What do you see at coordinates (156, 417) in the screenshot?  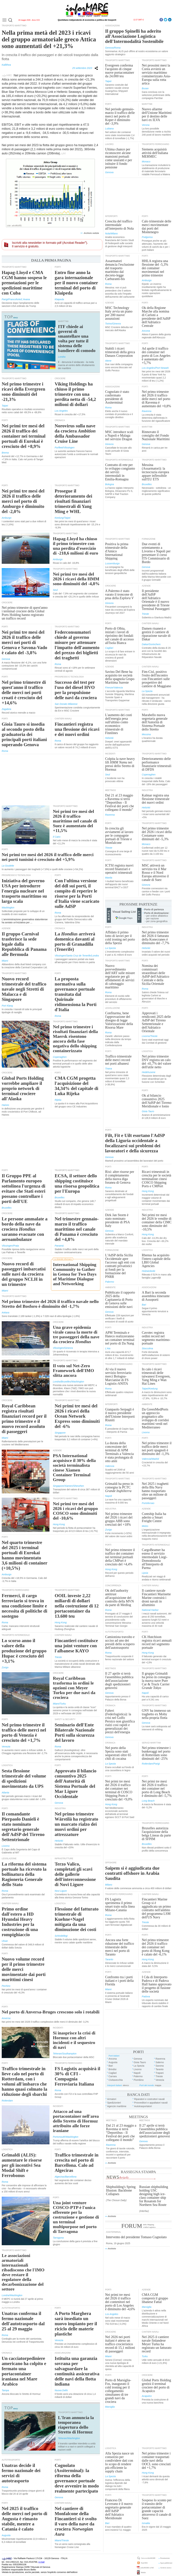 I see `La crescita è stata determina dall'entrata in funzione del rigassificatore` at bounding box center [156, 417].